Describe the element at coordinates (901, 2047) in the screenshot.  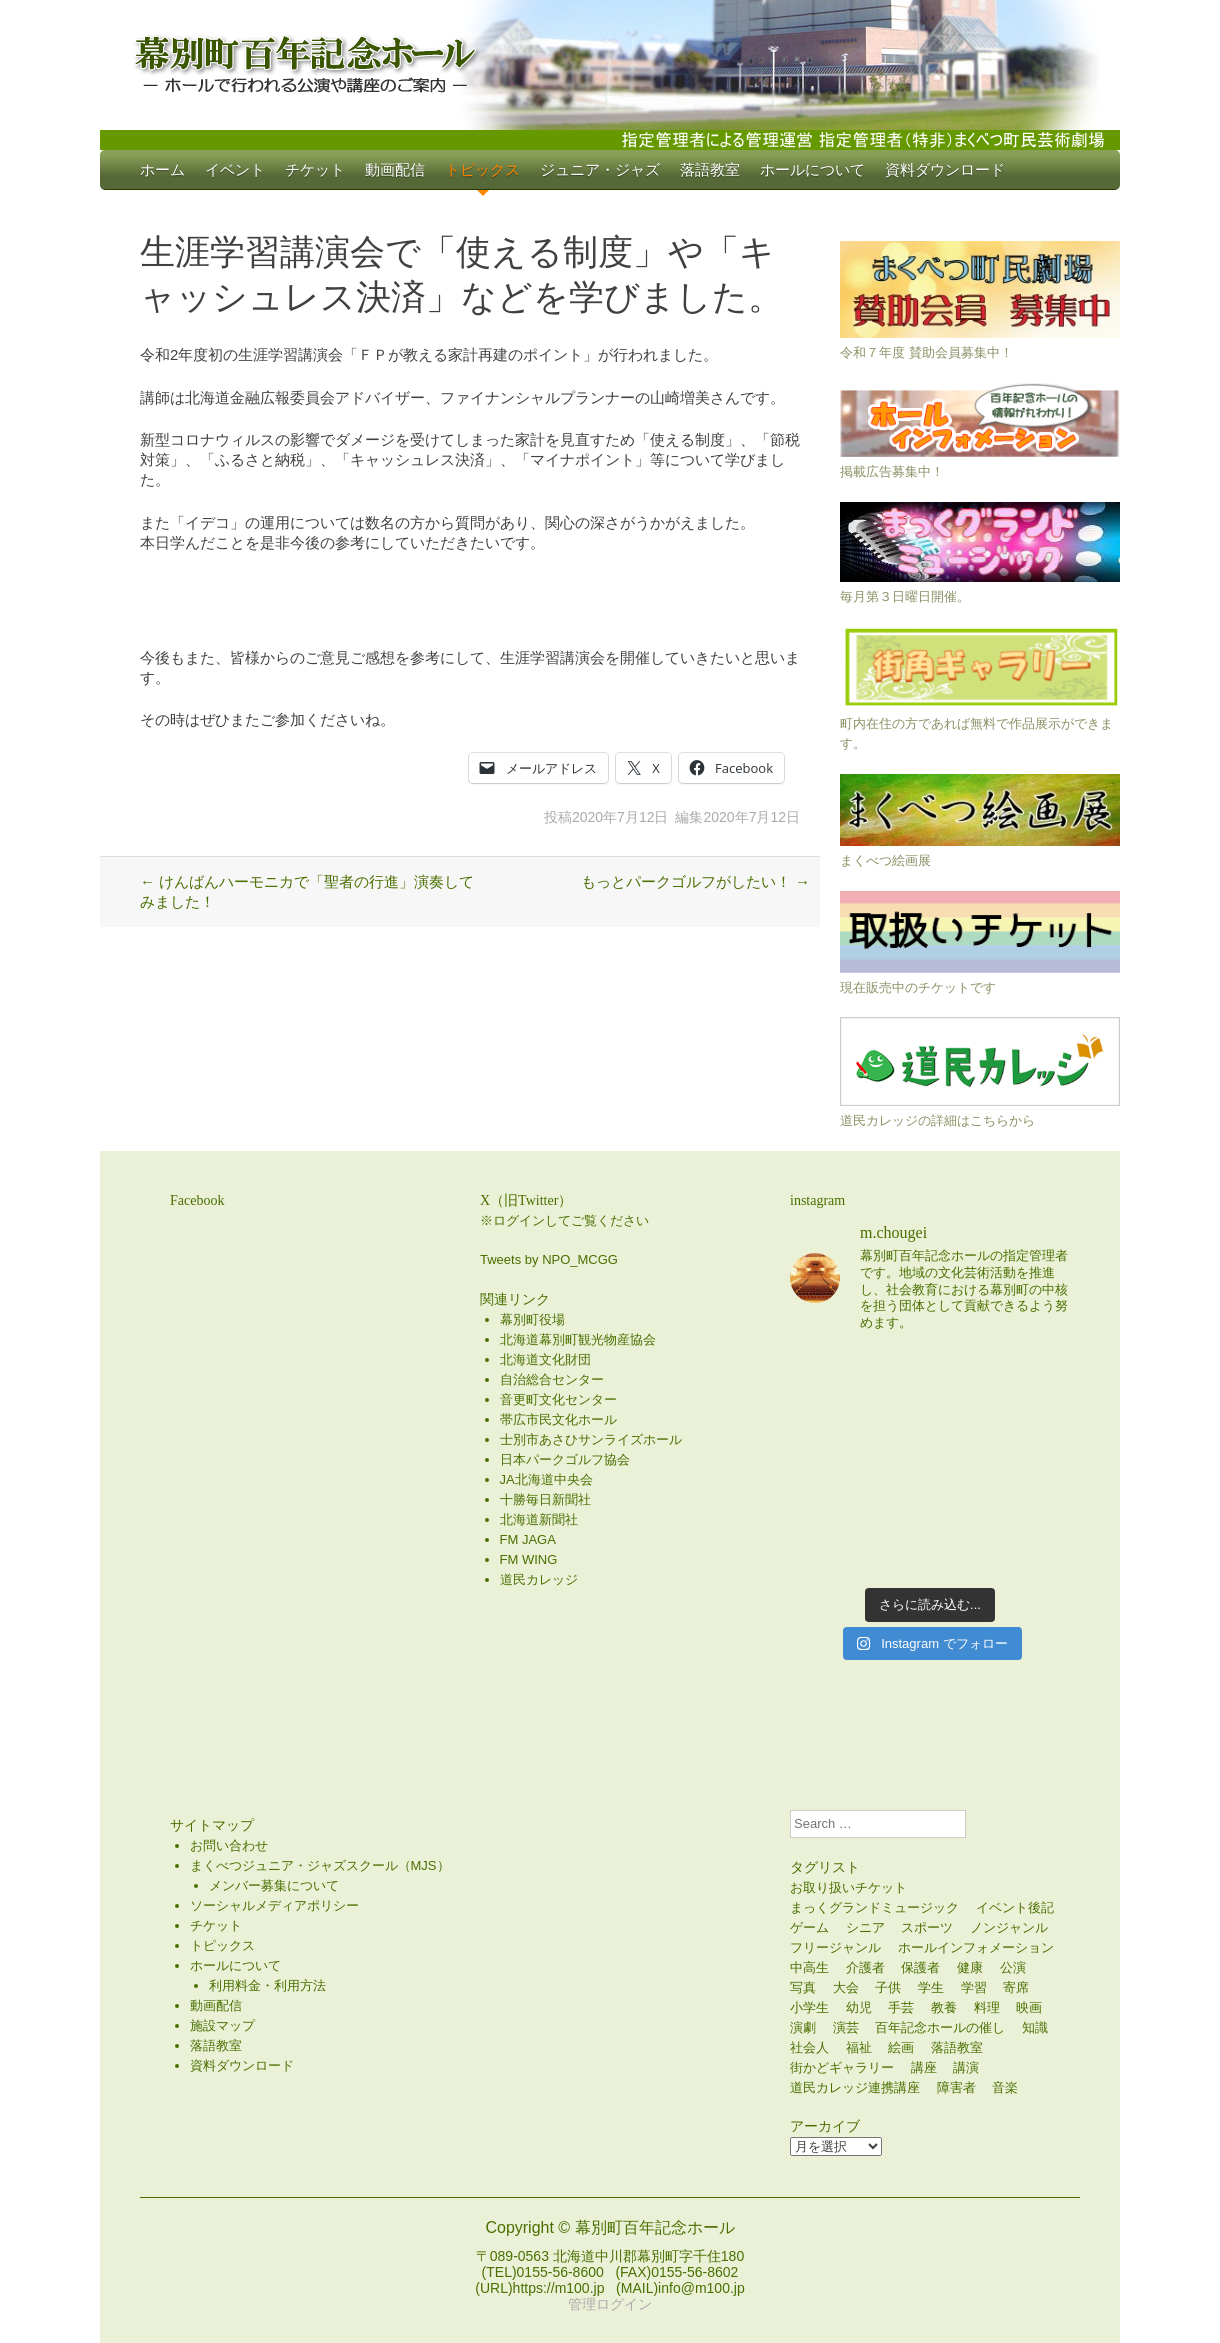
I see `絵画` at that location.